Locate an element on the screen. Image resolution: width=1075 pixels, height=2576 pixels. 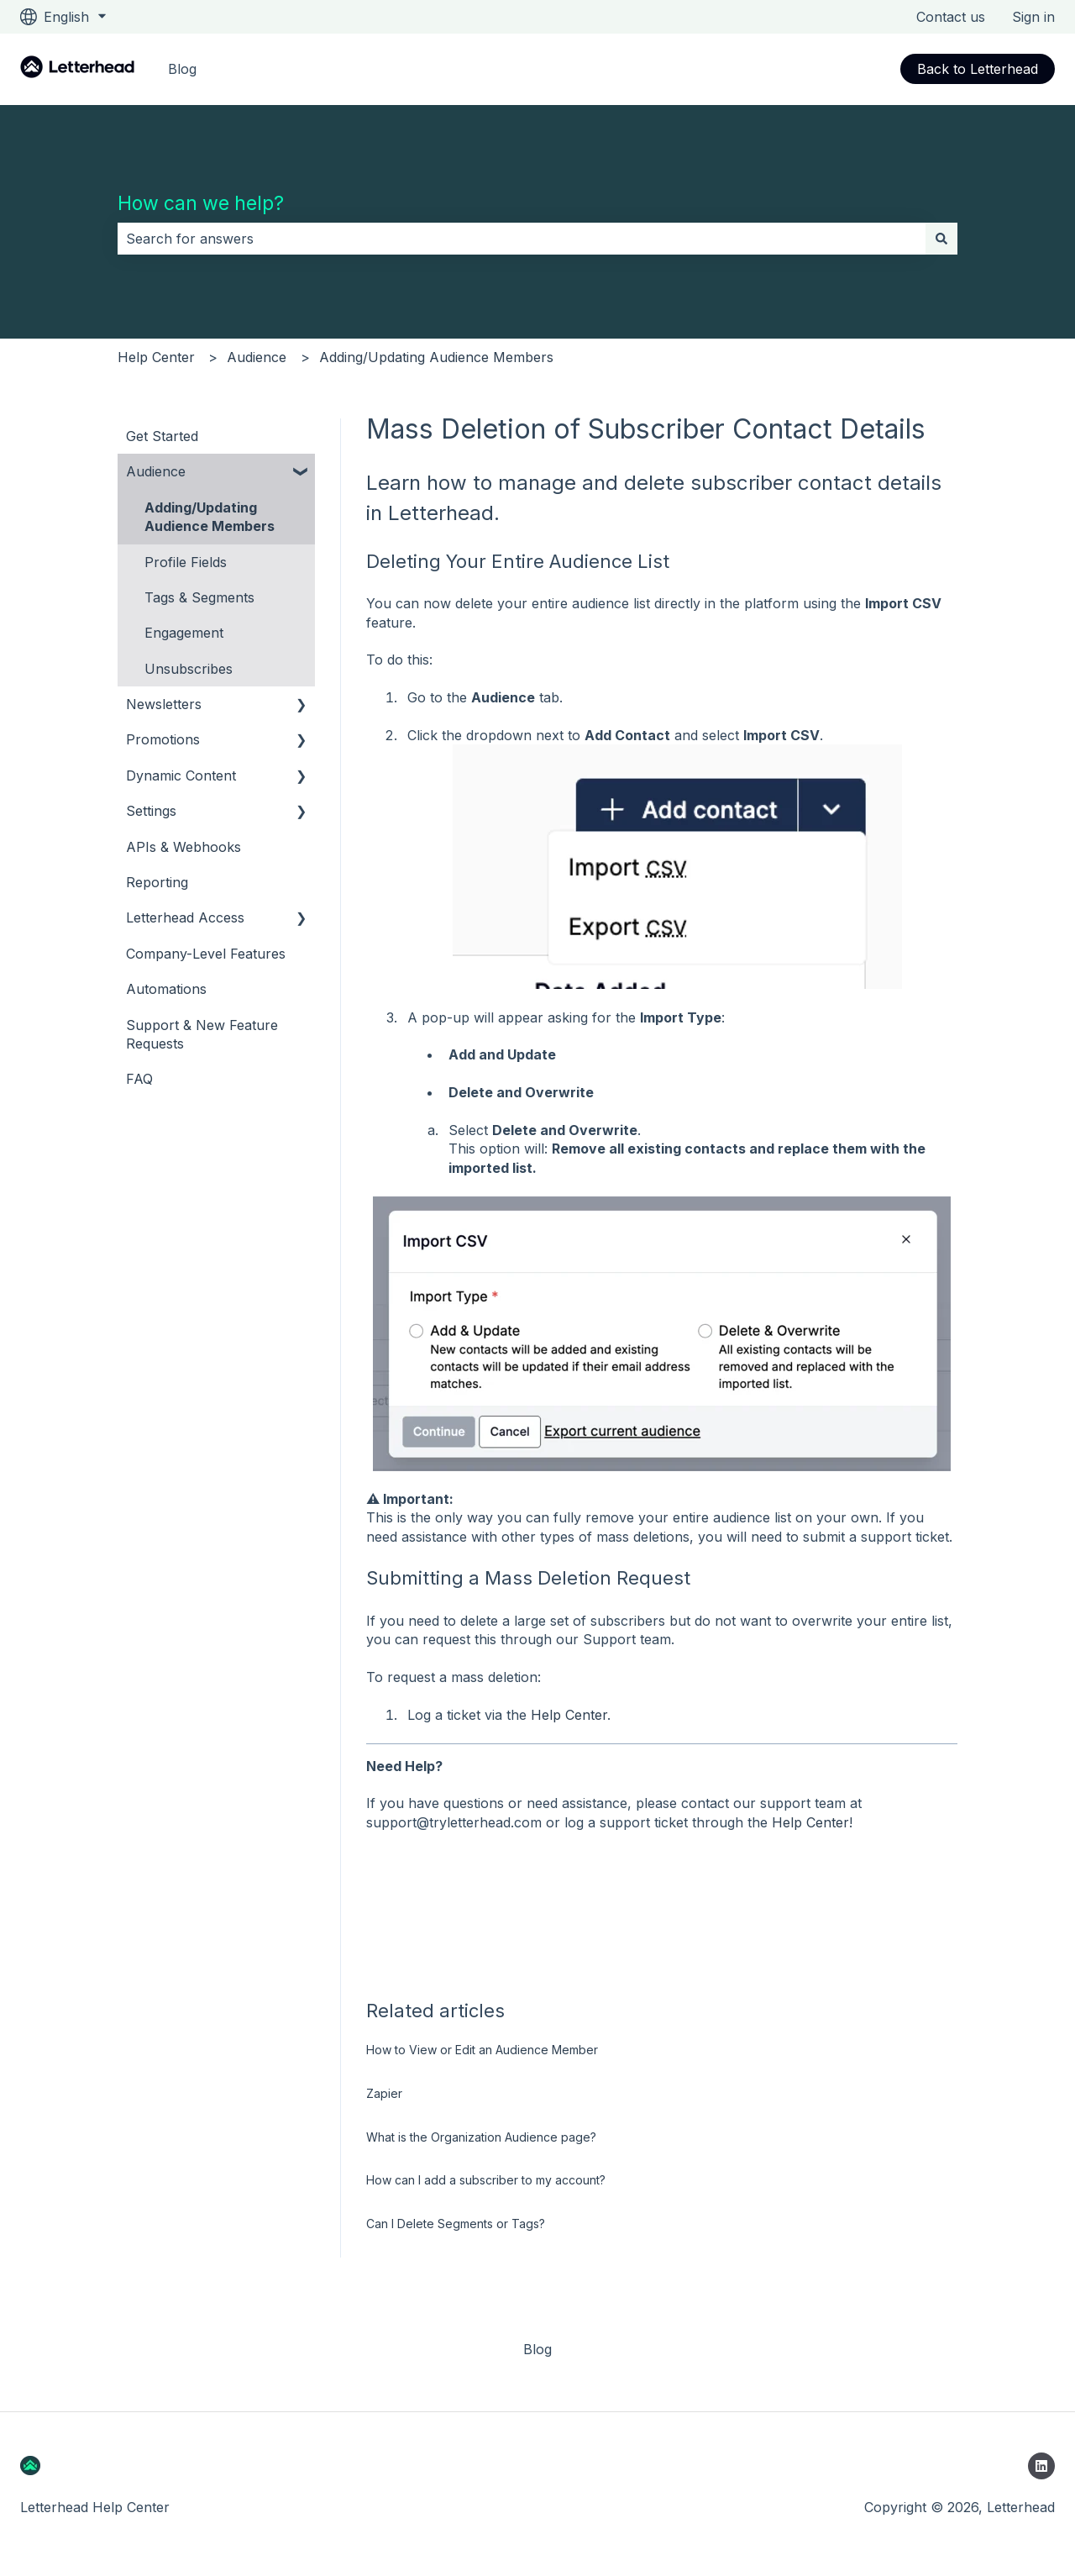
Audience [menuitem] is located at coordinates (156, 471).